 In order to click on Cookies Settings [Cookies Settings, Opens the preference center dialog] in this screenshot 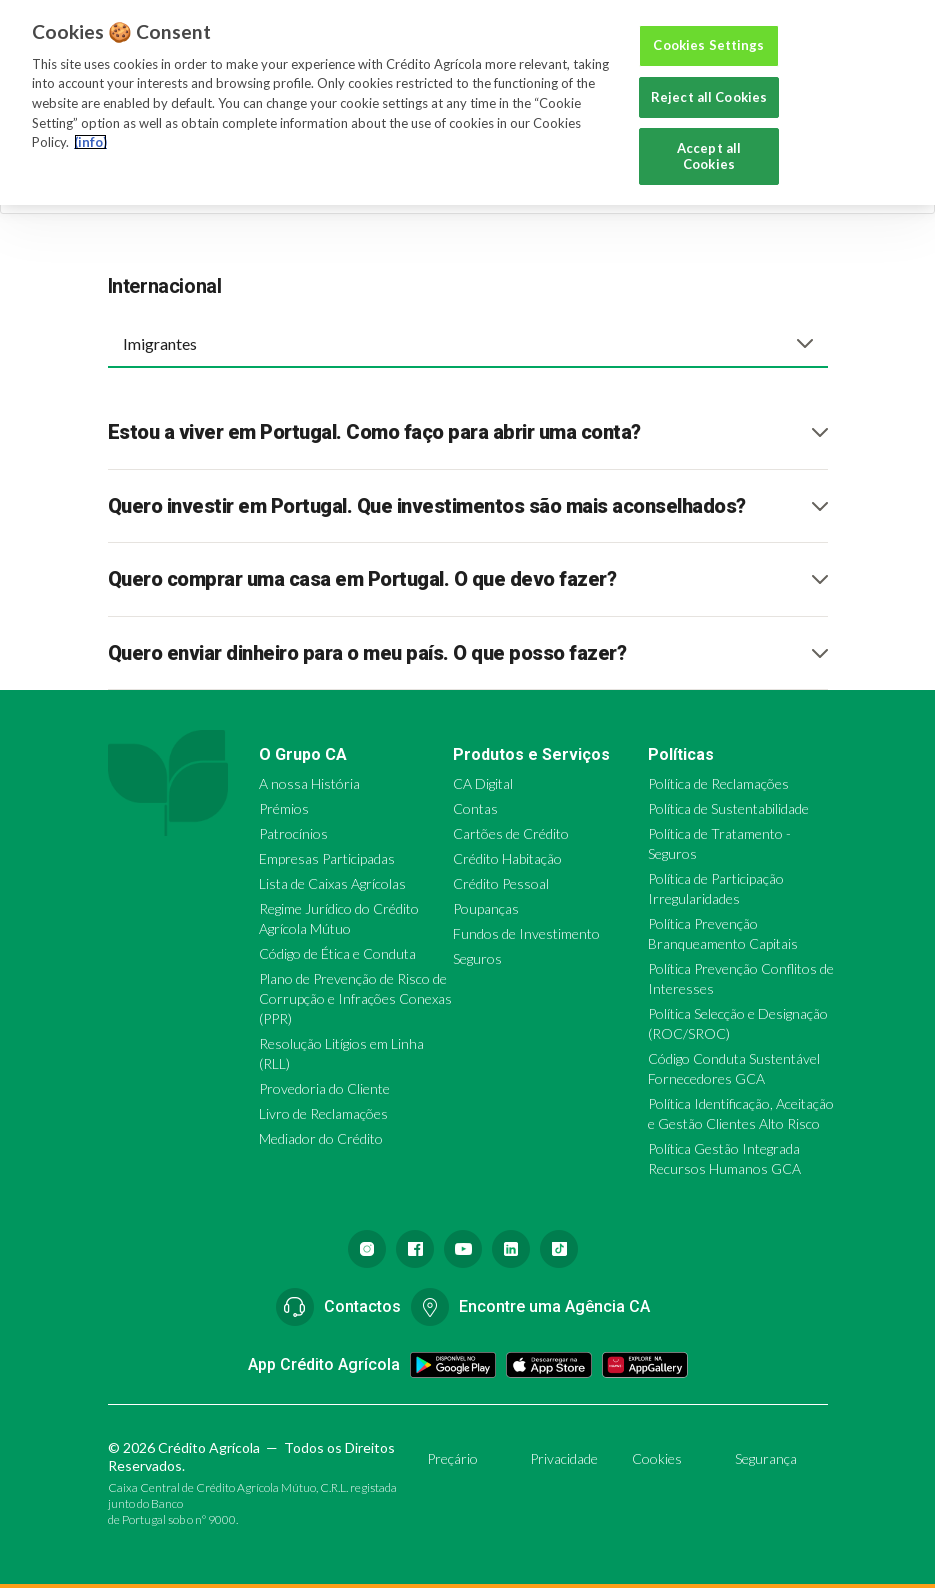, I will do `click(708, 45)`.